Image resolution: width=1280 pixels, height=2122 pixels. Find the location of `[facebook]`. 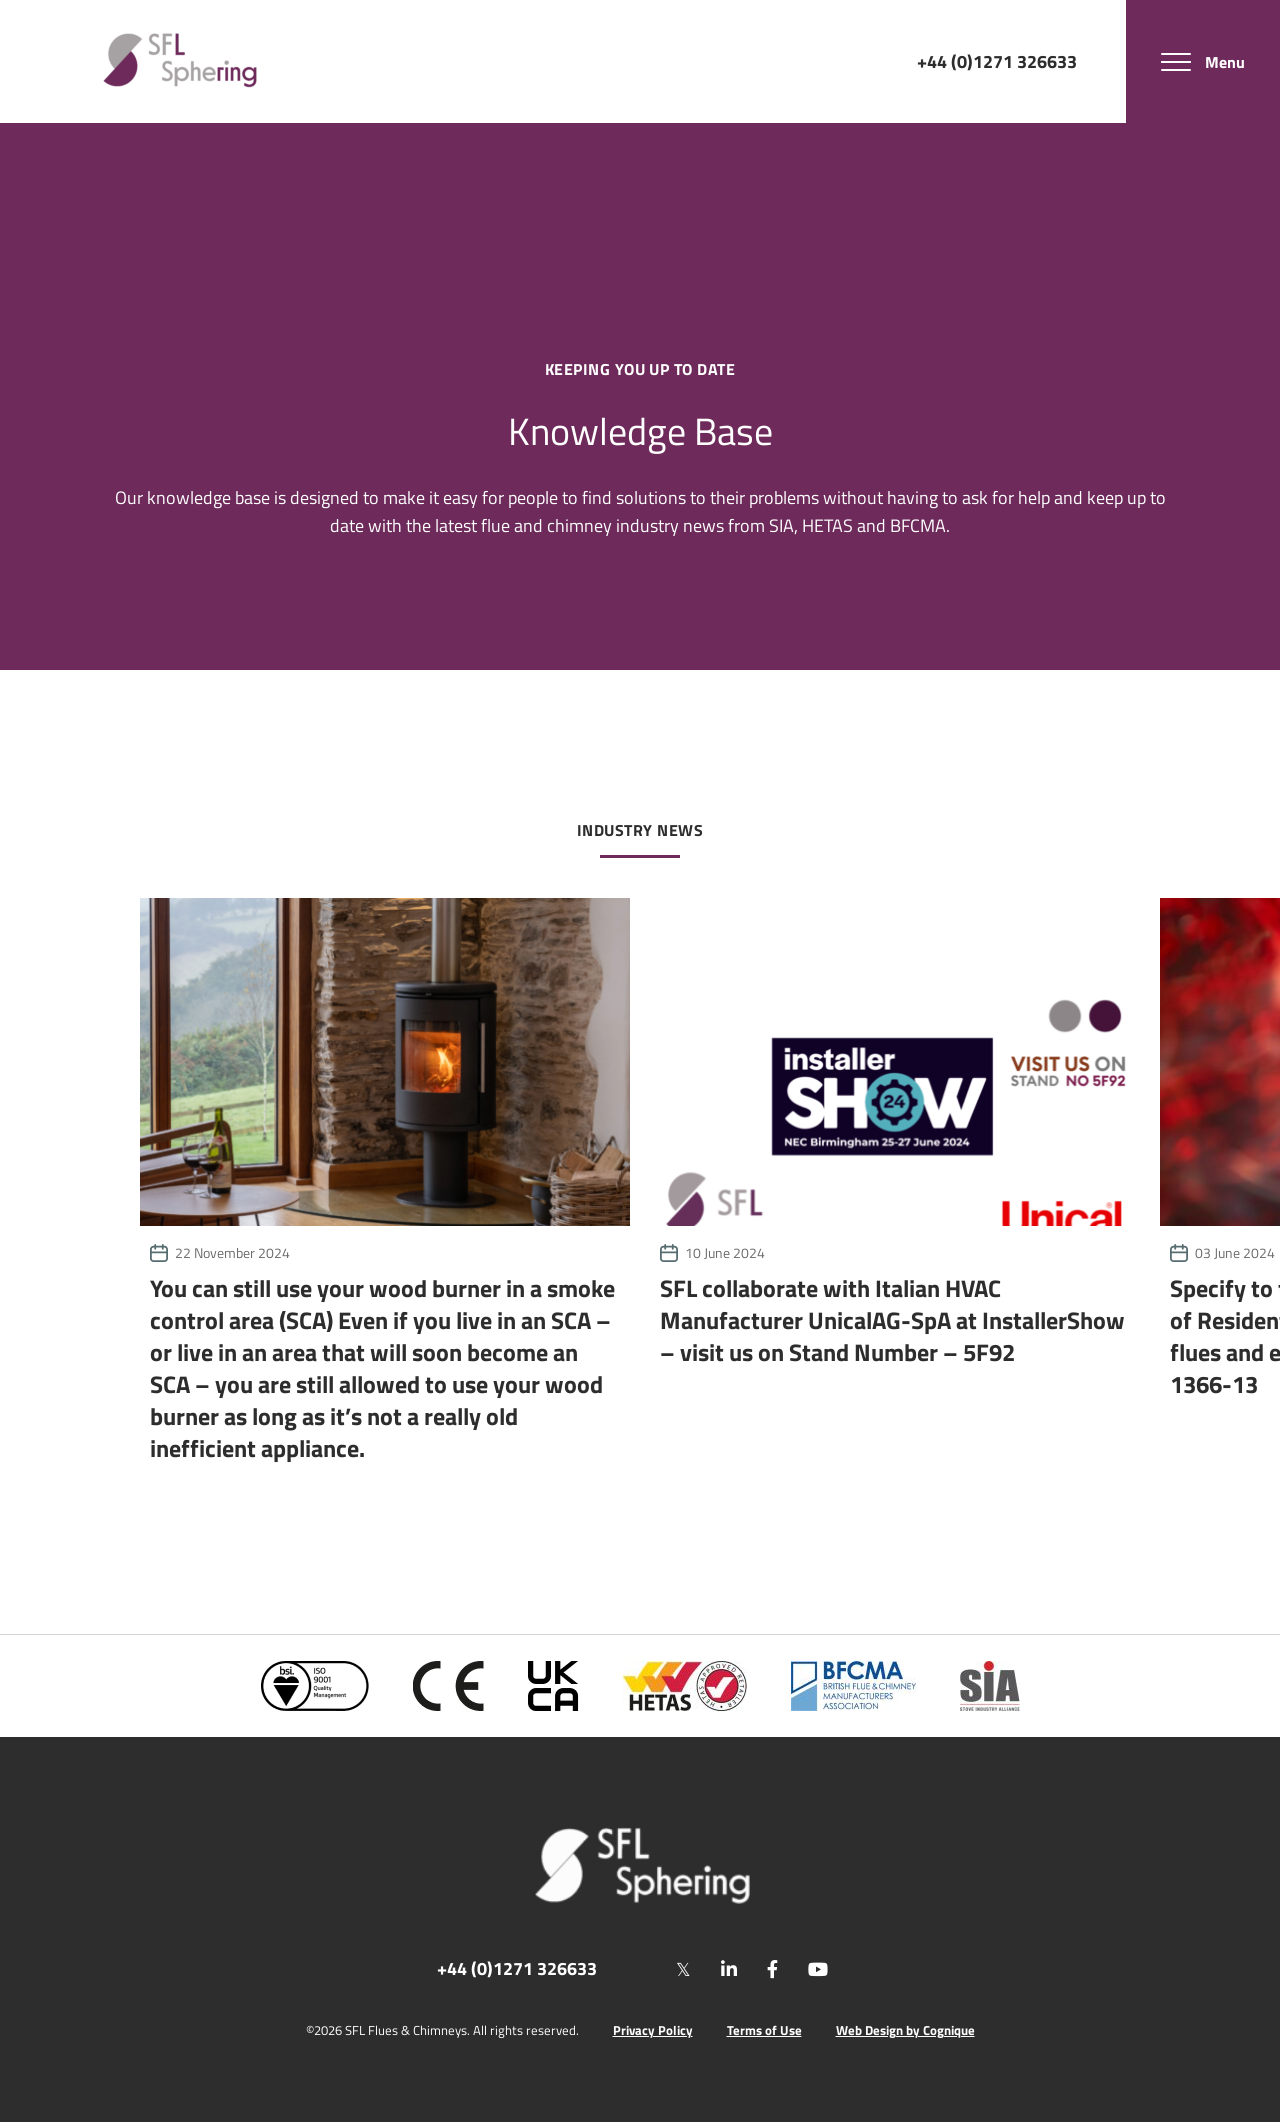

[facebook] is located at coordinates (772, 1969).